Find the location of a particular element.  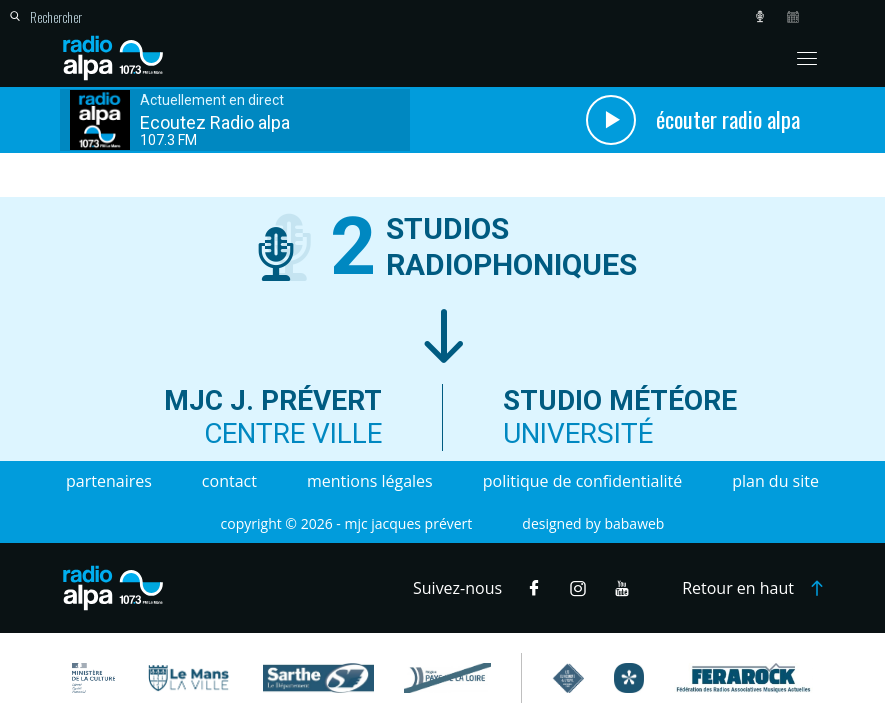

Babaweb is located at coordinates (634, 523).